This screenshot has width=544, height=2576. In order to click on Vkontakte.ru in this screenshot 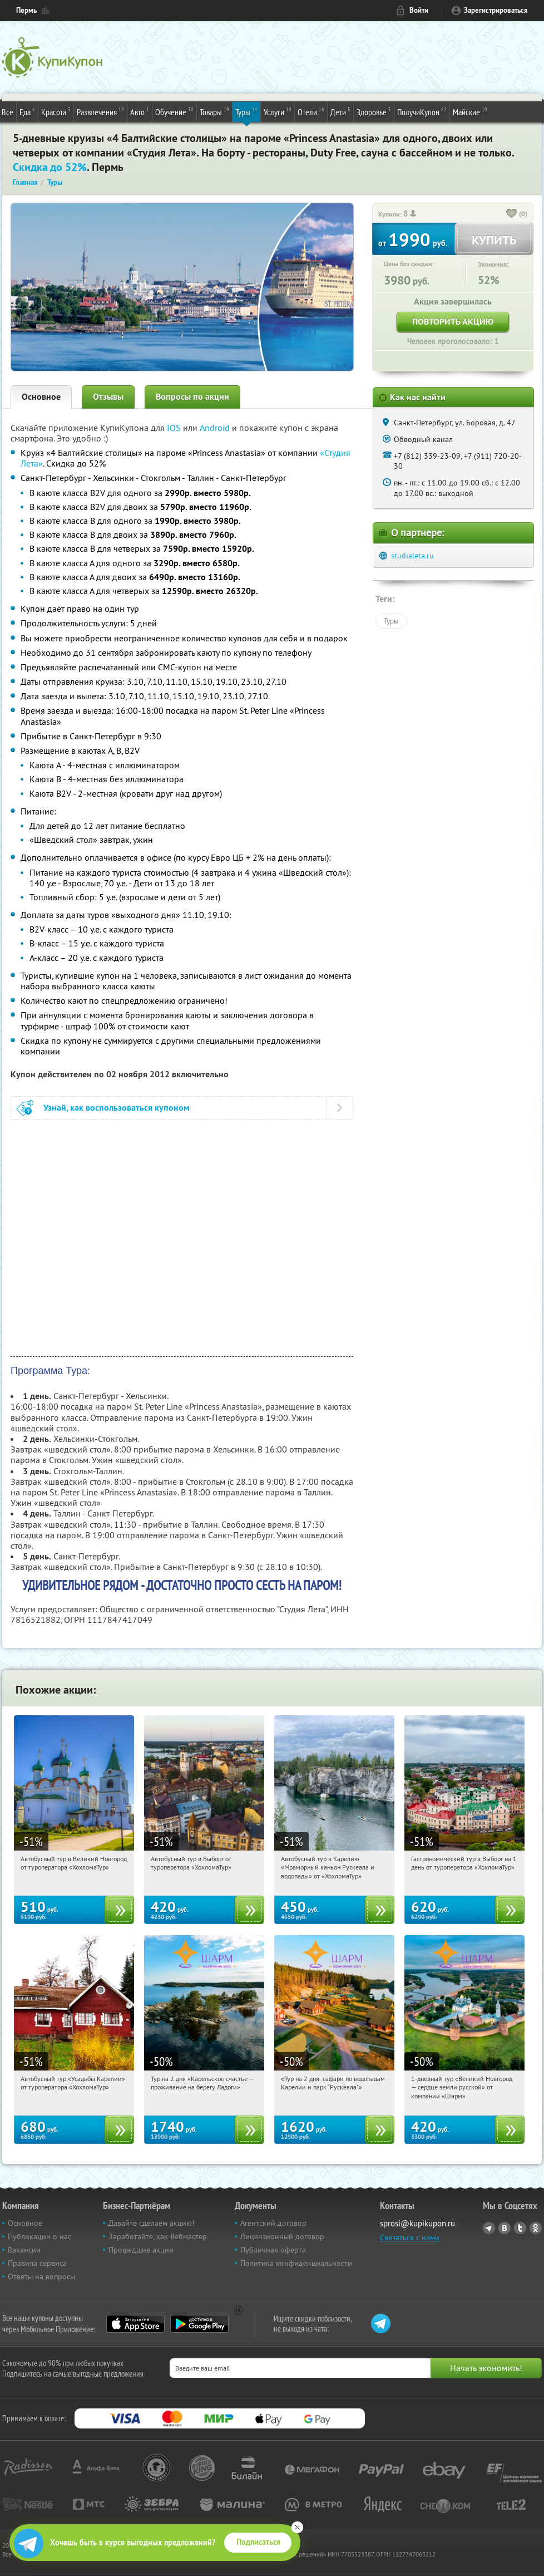, I will do `click(504, 2228)`.